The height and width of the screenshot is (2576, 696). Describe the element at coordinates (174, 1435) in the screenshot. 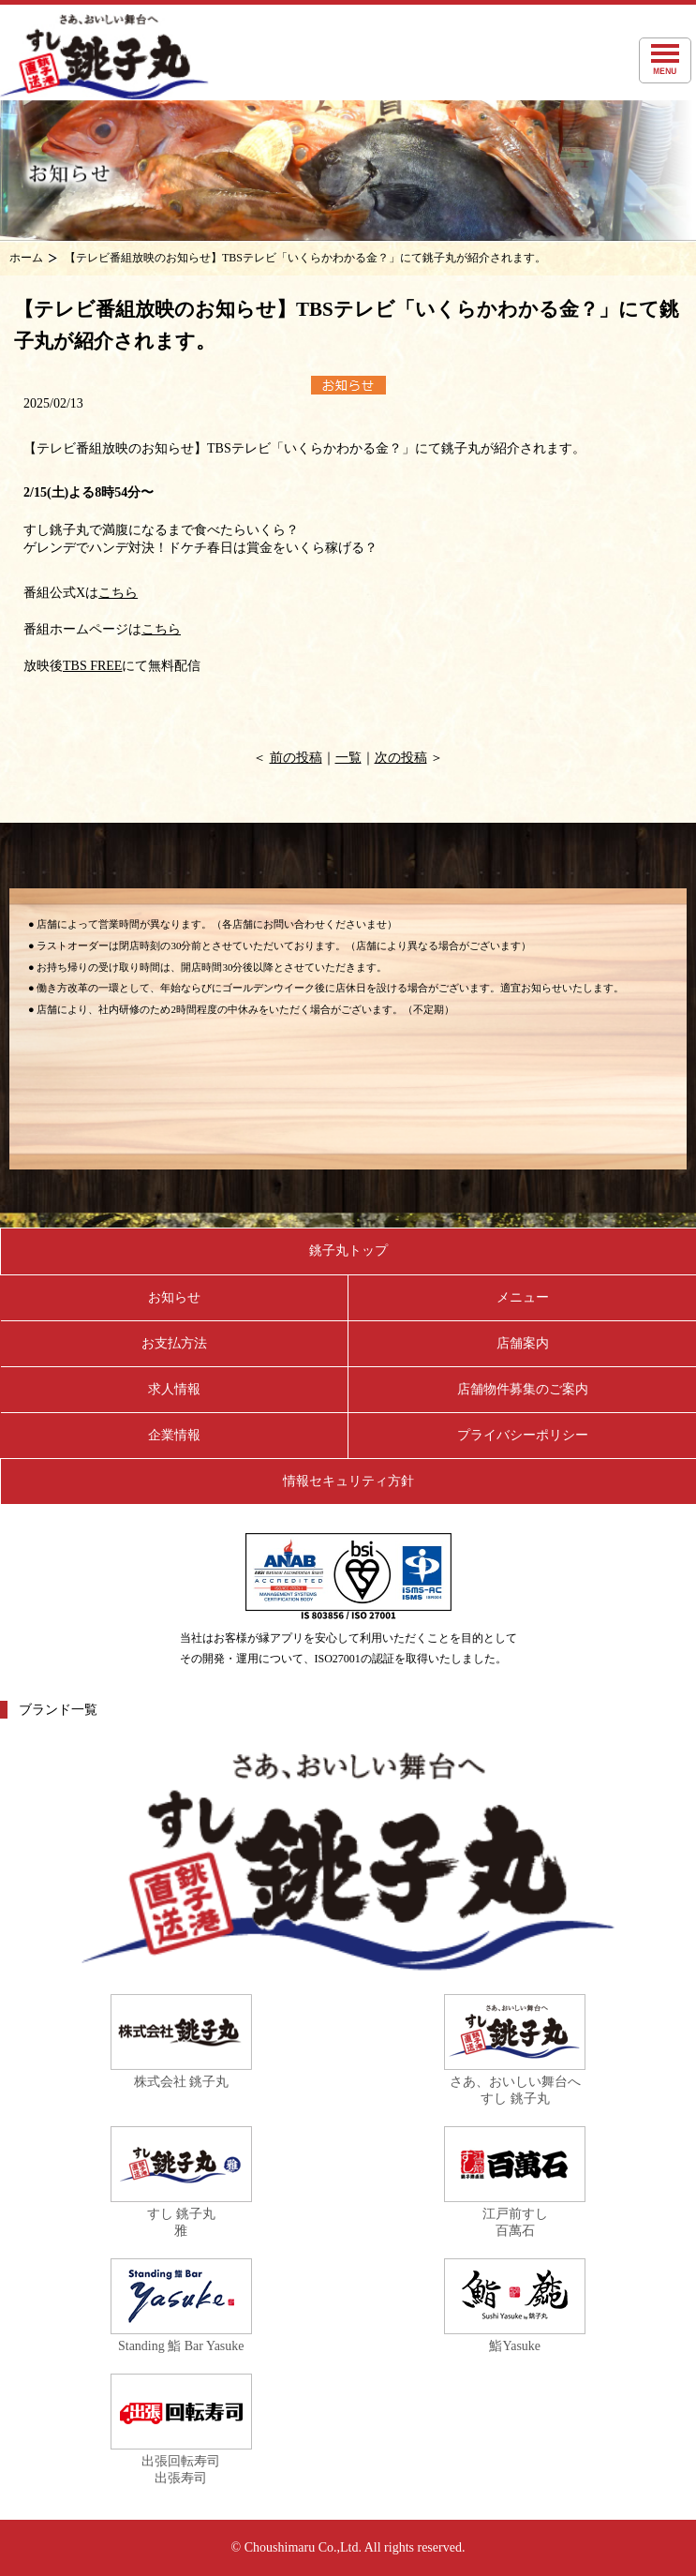

I see `企業情報` at that location.